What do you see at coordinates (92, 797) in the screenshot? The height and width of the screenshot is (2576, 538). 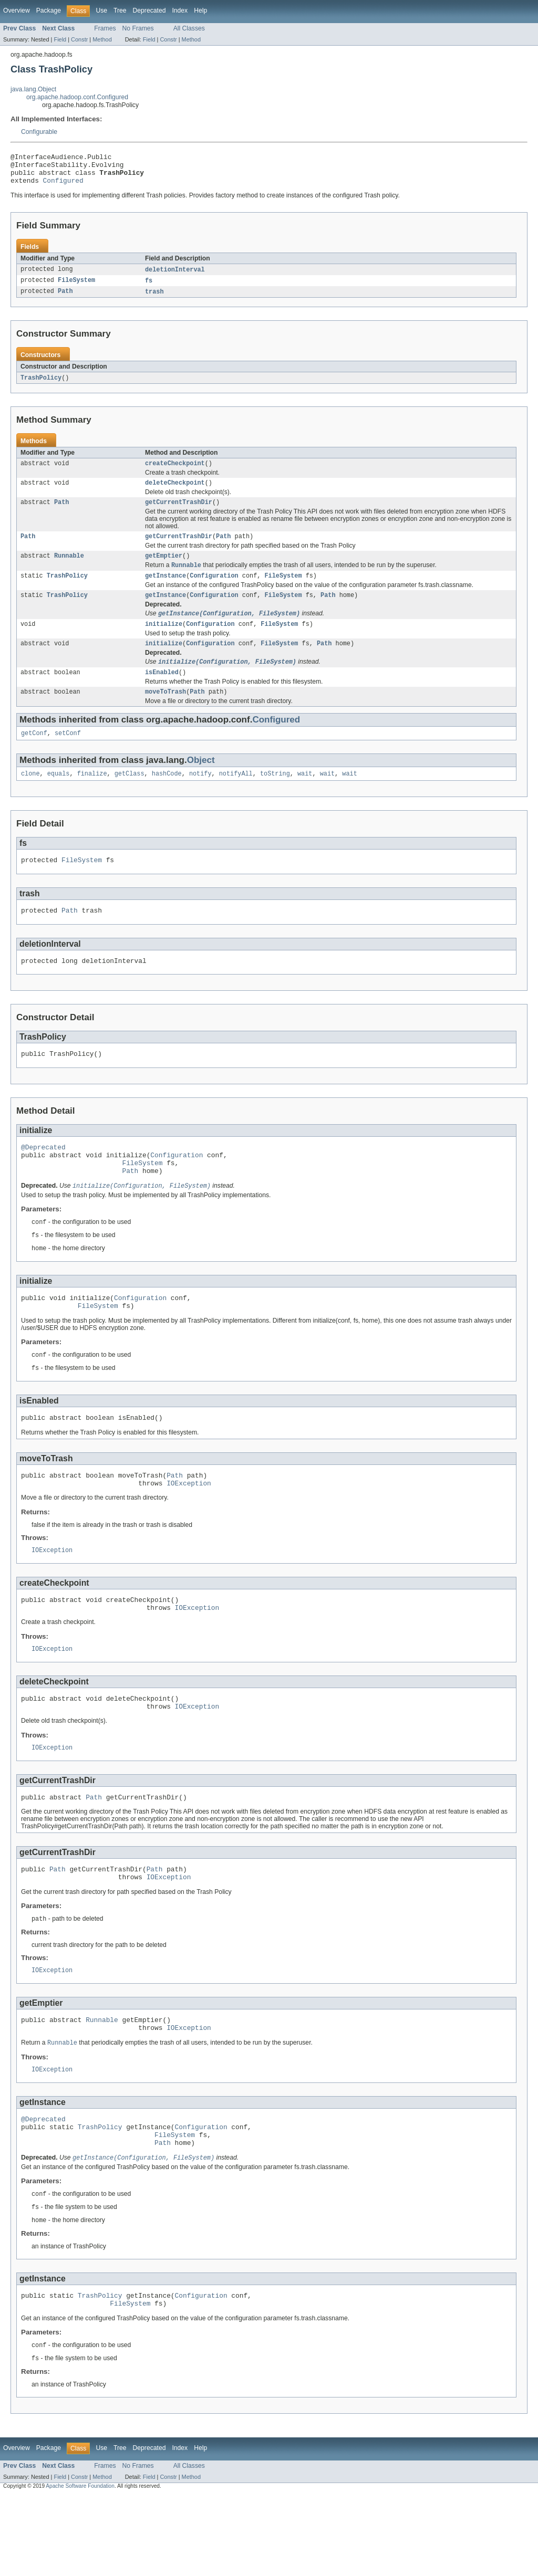 I see `finalize` at bounding box center [92, 797].